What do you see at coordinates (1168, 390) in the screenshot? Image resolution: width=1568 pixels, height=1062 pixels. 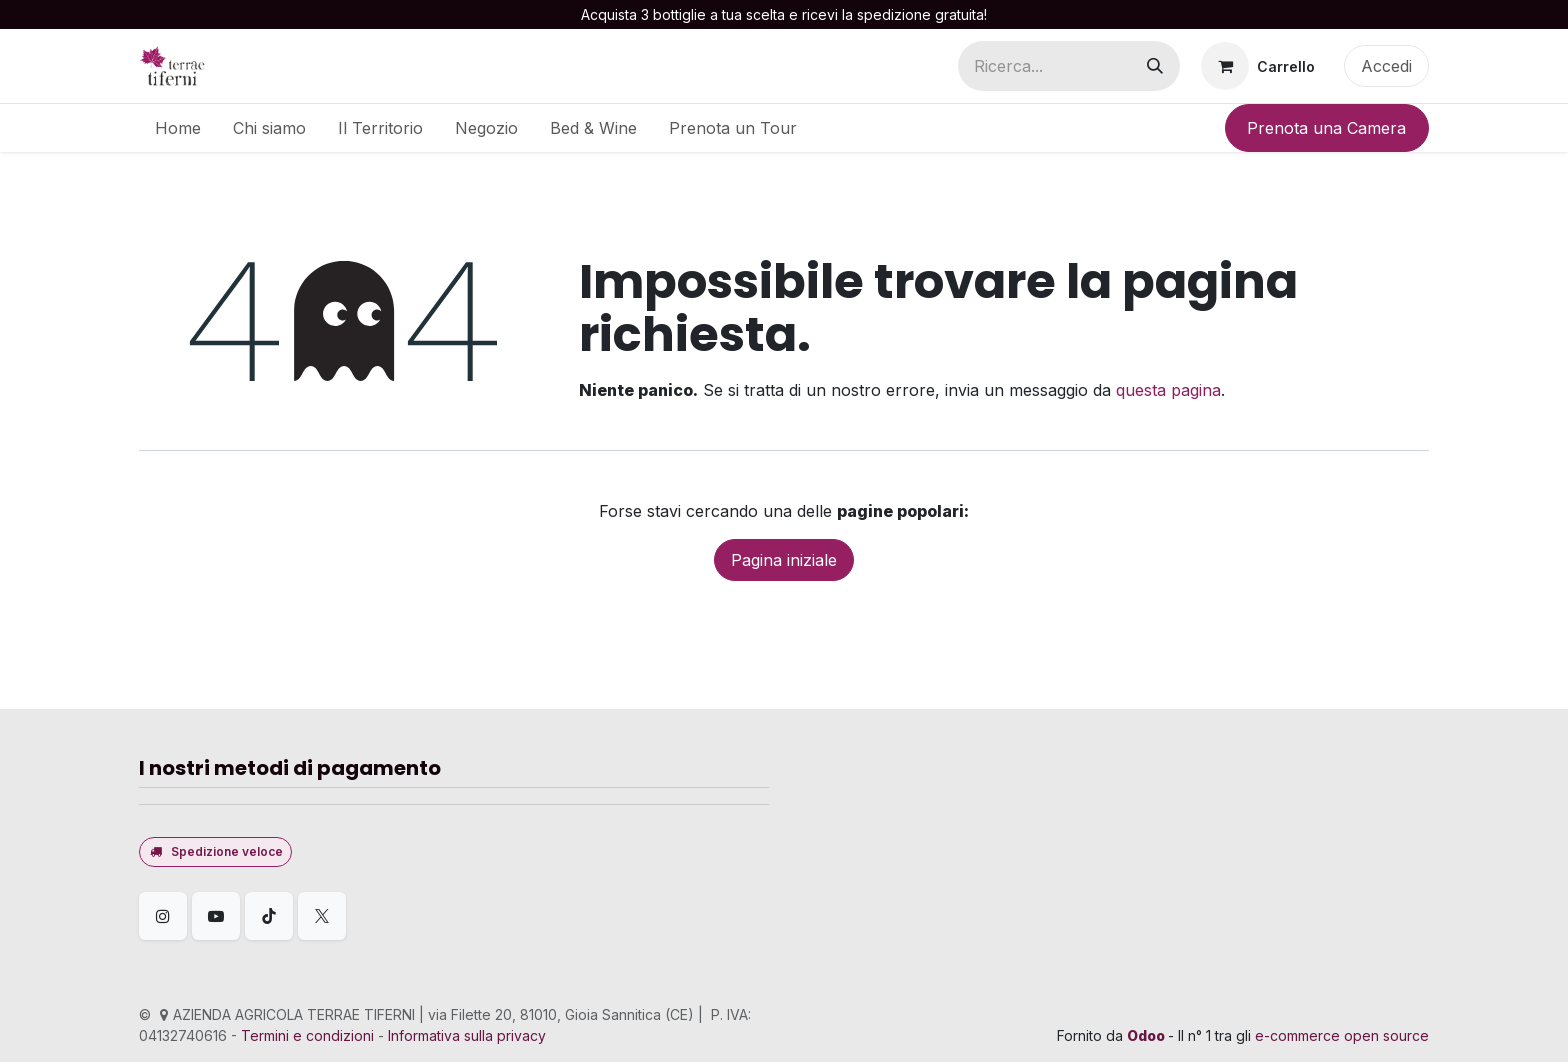 I see `questa pagina` at bounding box center [1168, 390].